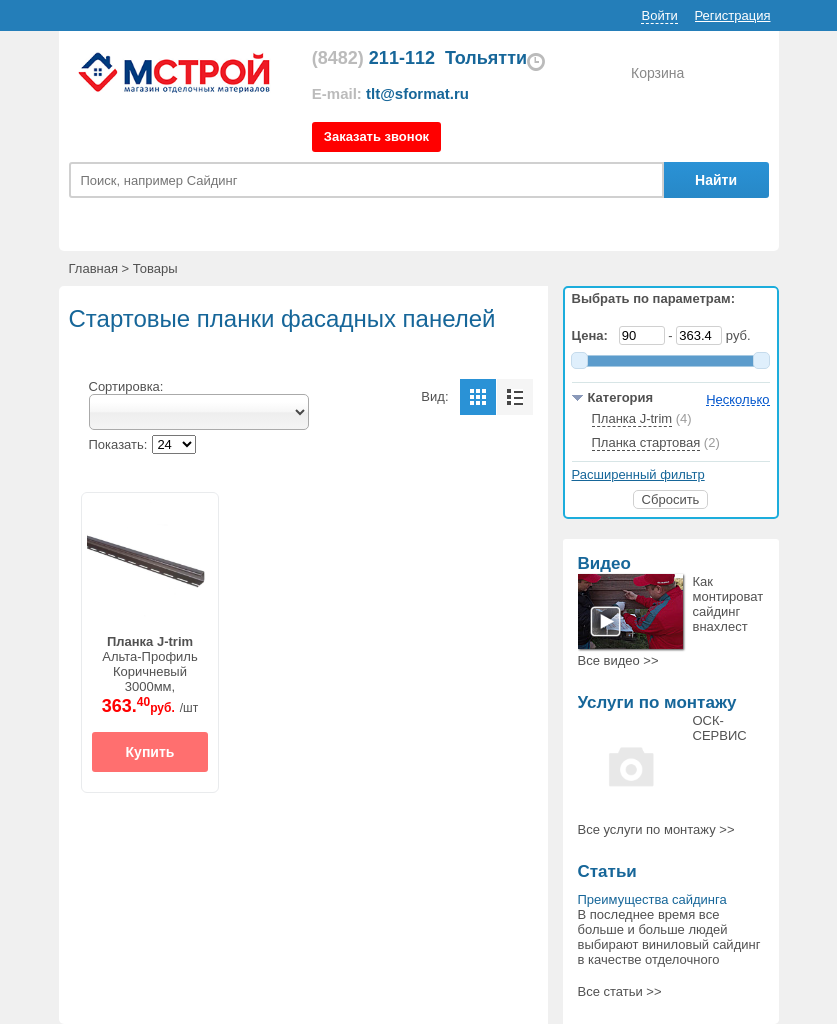  What do you see at coordinates (376, 136) in the screenshot?
I see `Заказать звонок` at bounding box center [376, 136].